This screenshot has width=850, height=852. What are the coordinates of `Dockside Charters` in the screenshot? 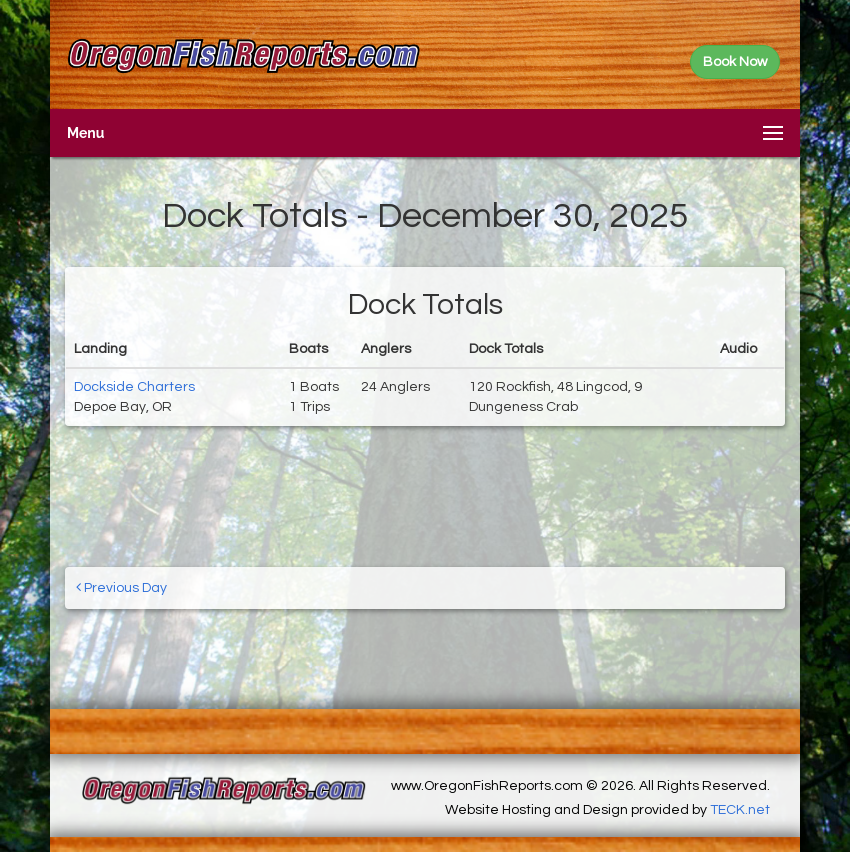 It's located at (134, 387).